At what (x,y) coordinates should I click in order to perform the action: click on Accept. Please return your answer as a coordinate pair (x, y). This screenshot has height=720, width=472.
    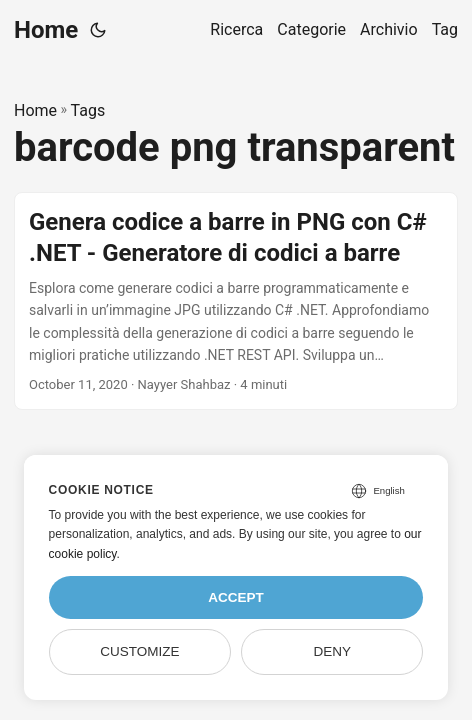
    Looking at the image, I should click on (236, 597).